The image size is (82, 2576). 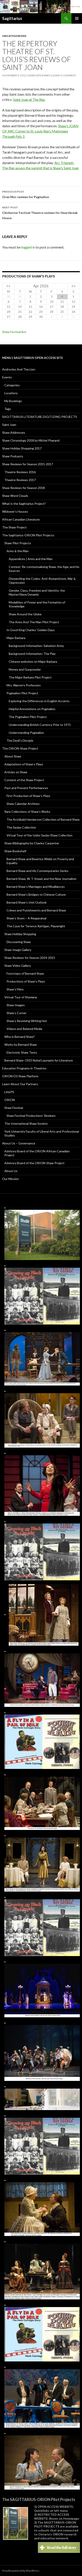 What do you see at coordinates (27, 1021) in the screenshot?
I see `Shaw’s Revolving Writing Hut` at bounding box center [27, 1021].